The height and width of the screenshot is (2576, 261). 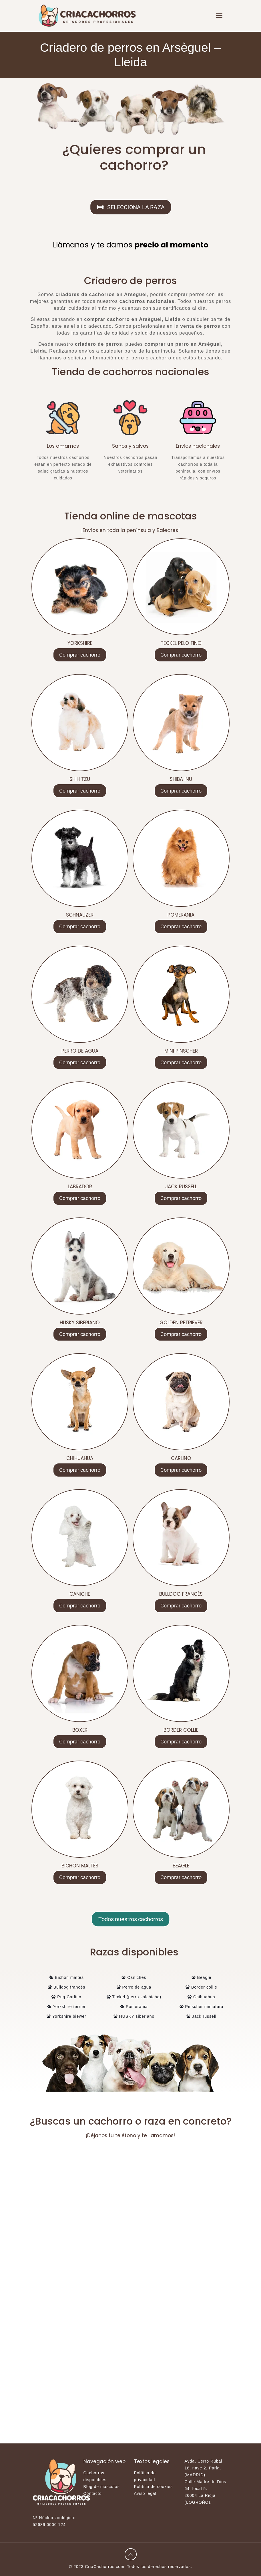 I want to click on Comprar cachorro [Lee más sobre “SHIH TZU”], so click(x=79, y=791).